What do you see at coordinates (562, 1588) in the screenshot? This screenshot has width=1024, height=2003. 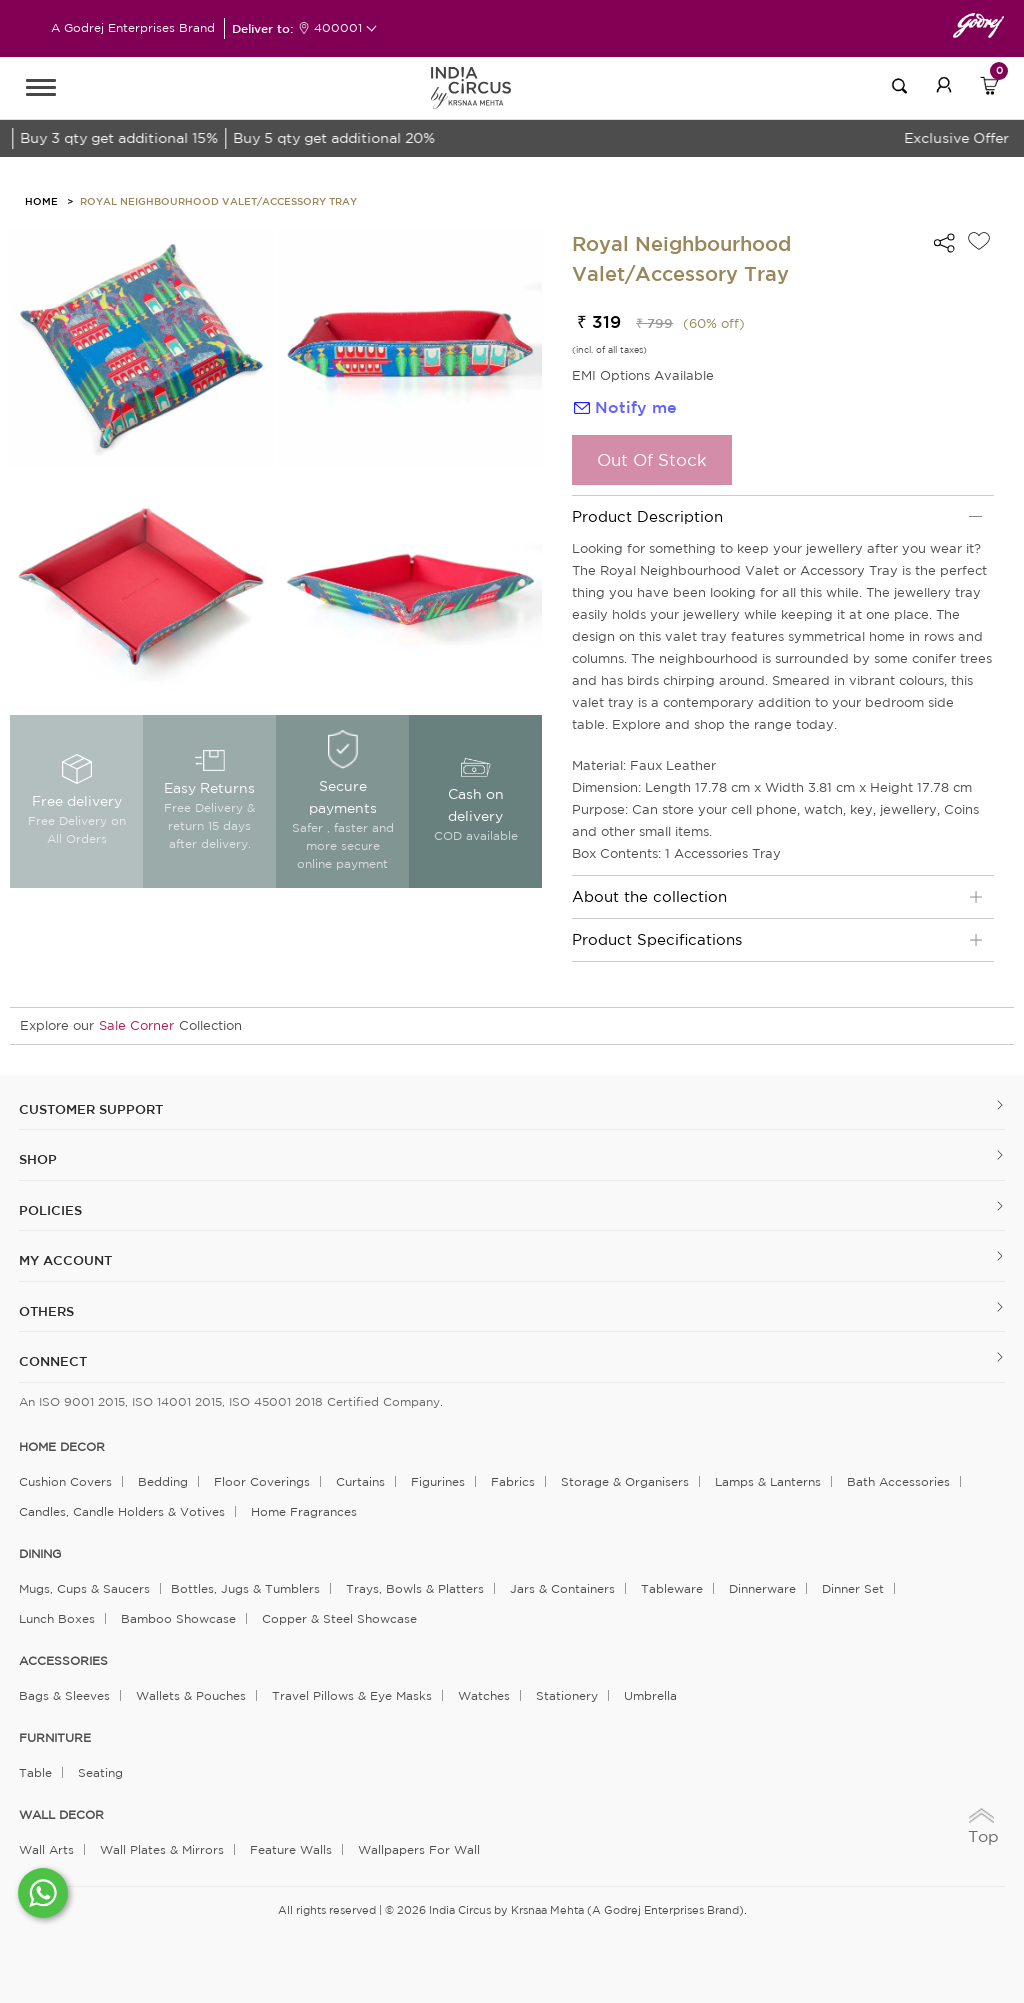 I see `Jars & Containers` at bounding box center [562, 1588].